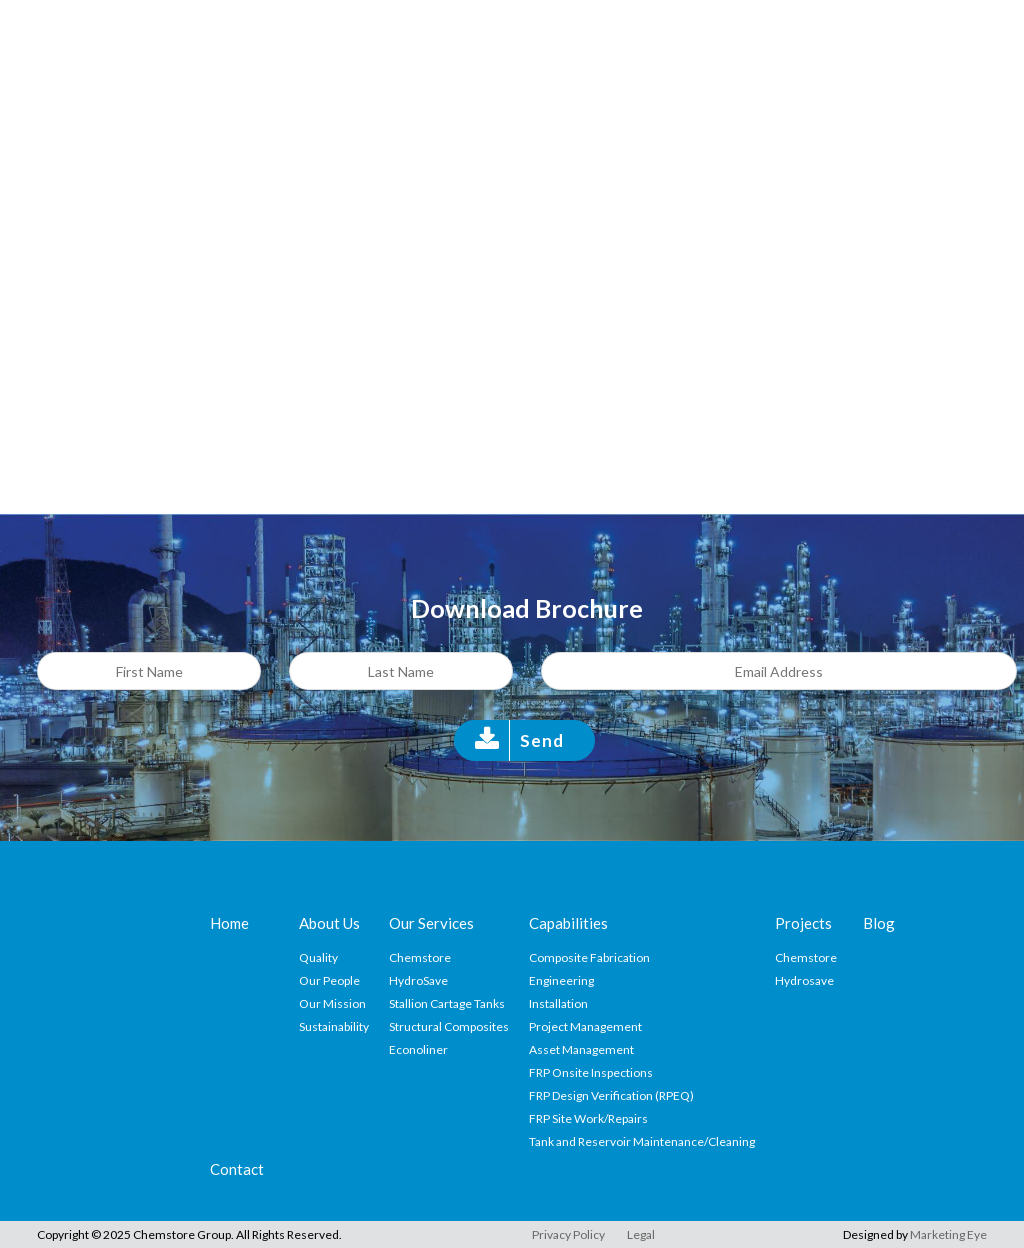 The width and height of the screenshot is (1024, 1248). What do you see at coordinates (332, 1003) in the screenshot?
I see `Our Mission` at bounding box center [332, 1003].